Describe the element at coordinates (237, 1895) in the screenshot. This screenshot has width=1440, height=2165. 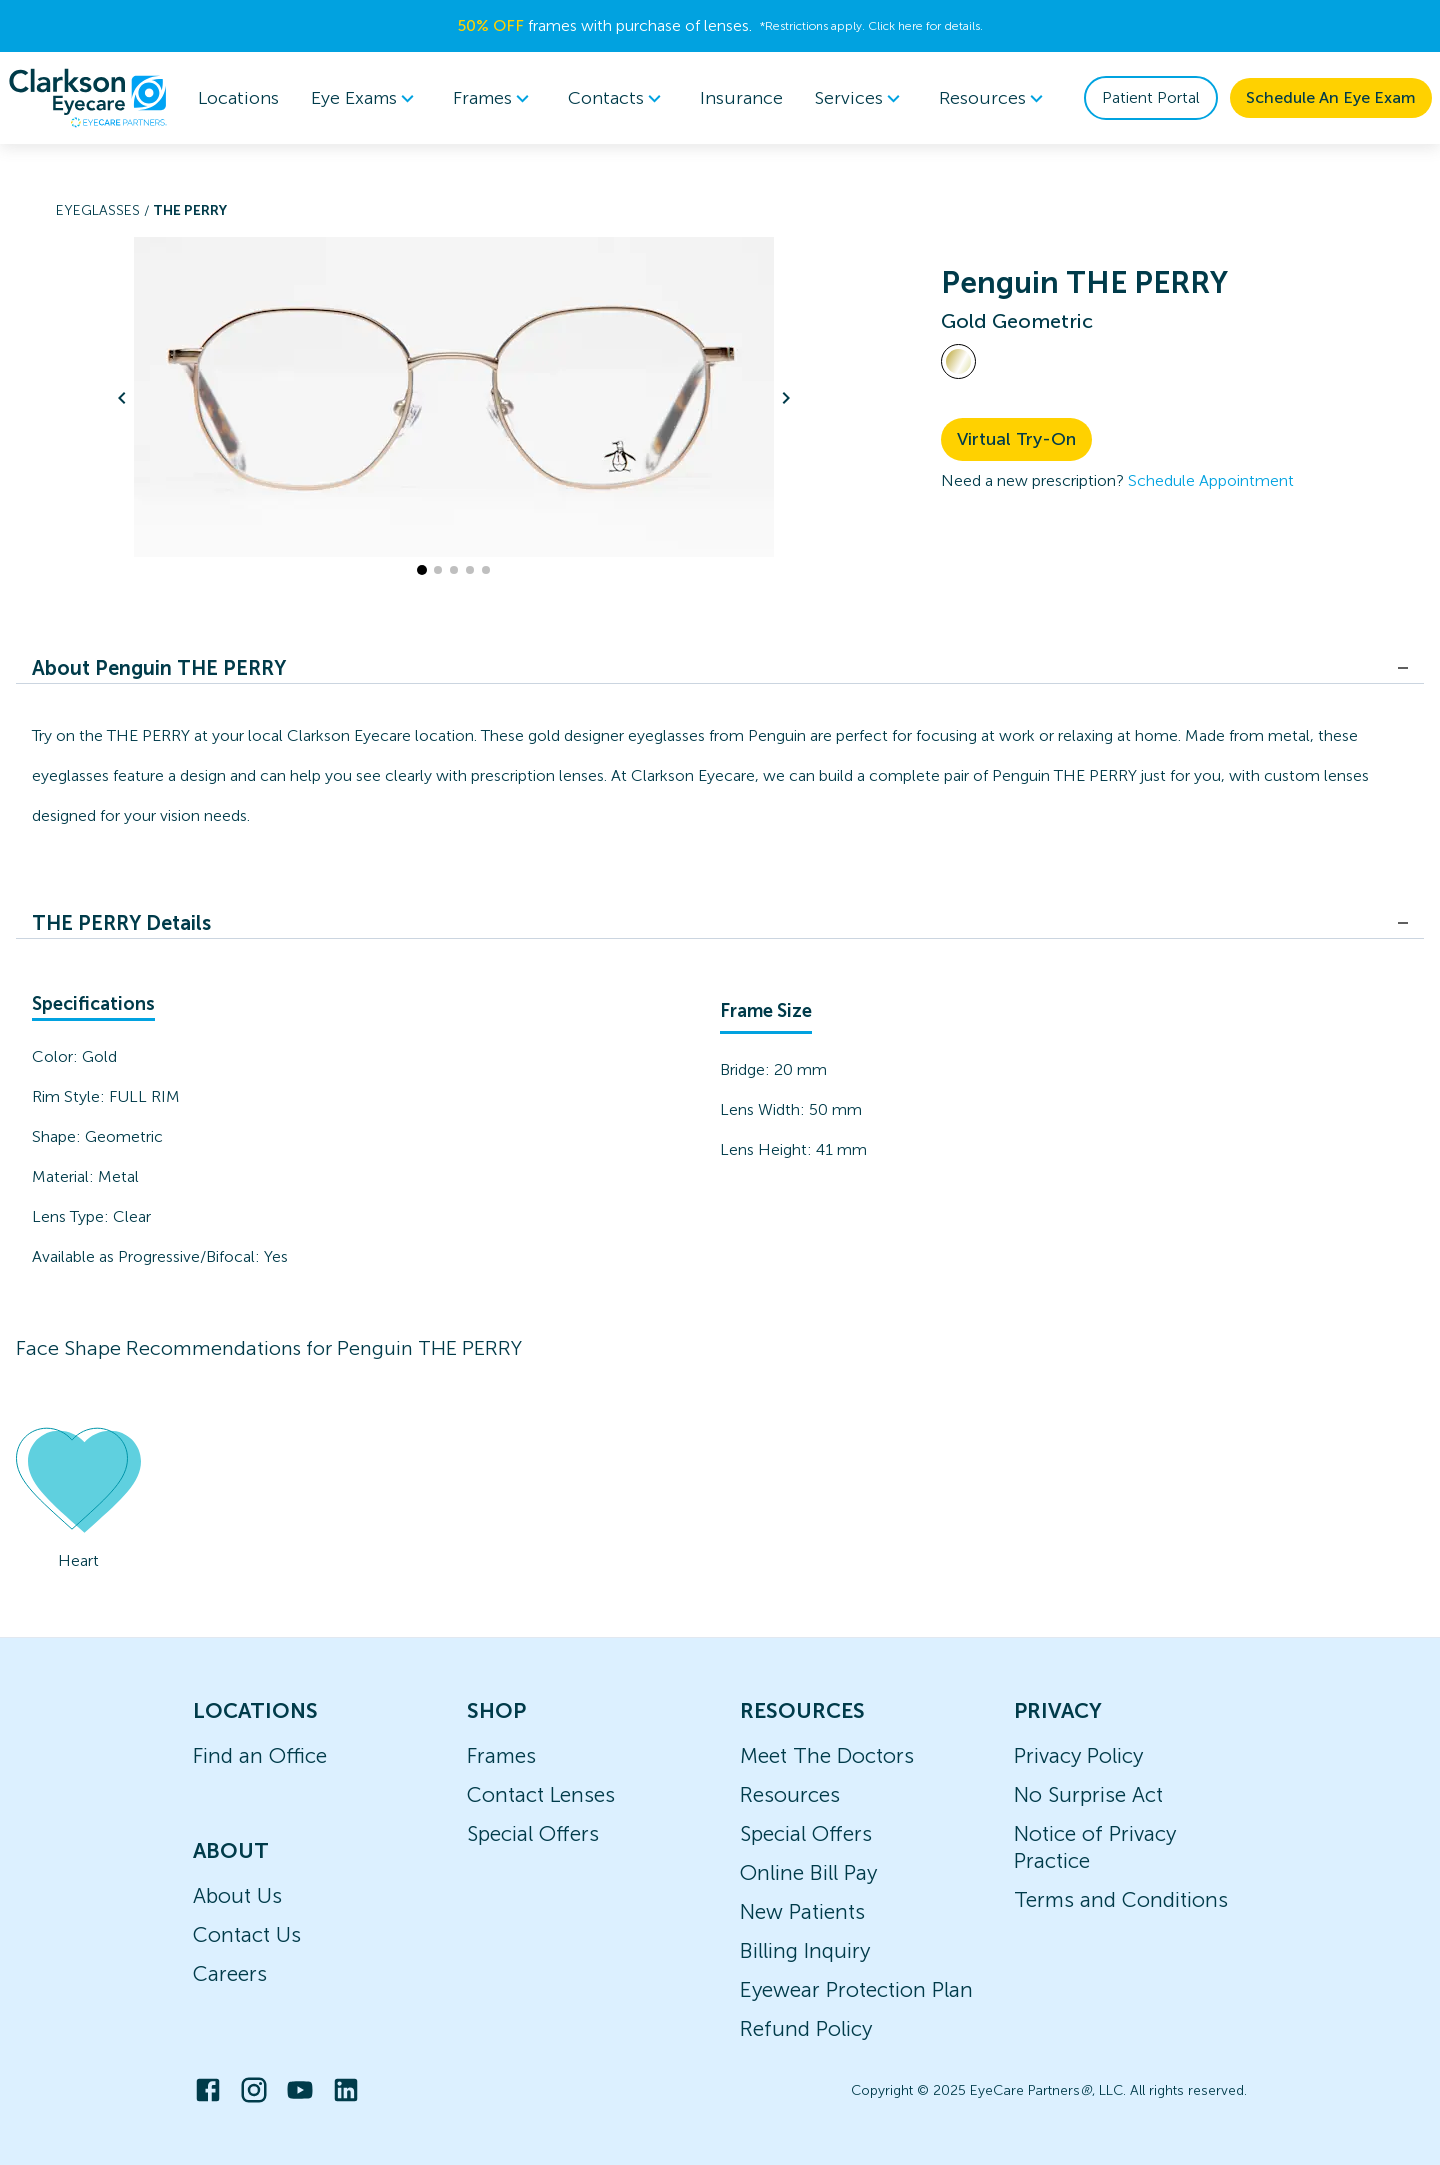
I see `About Us` at that location.